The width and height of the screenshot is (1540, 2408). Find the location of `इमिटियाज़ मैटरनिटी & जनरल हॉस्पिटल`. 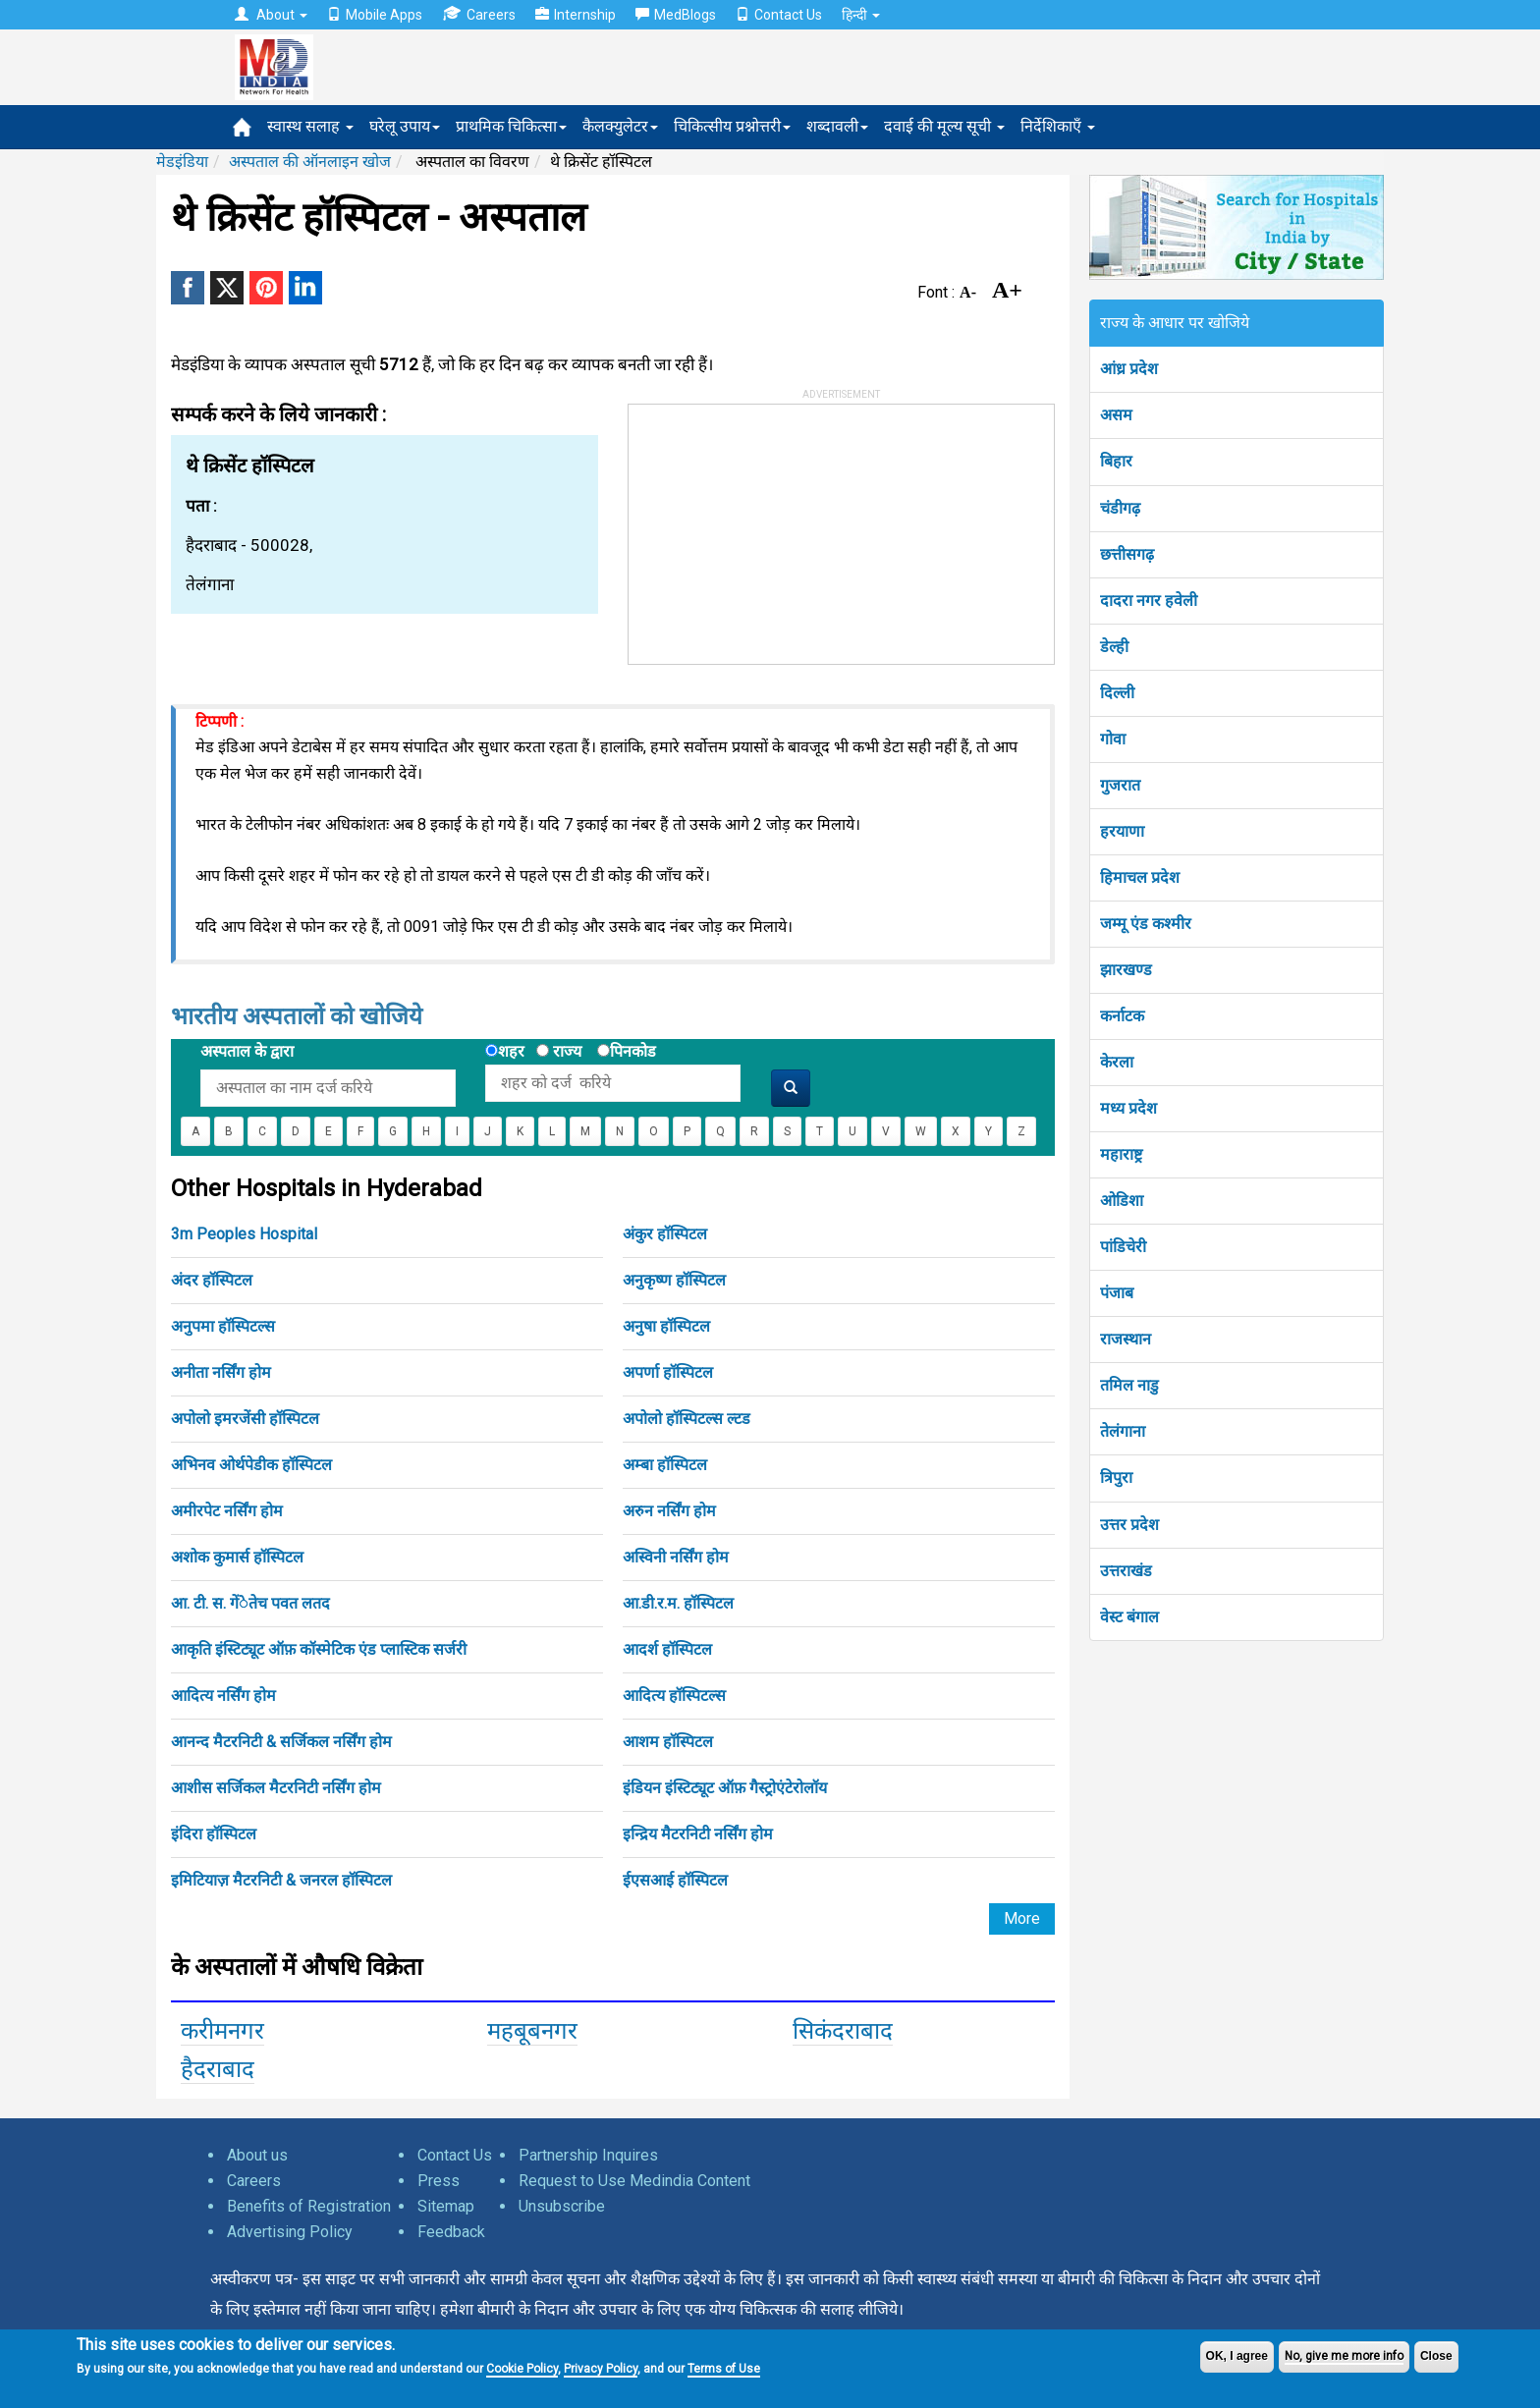

इमिटियाज़ मैटरनिटी & जनरल हॉस्पिटल is located at coordinates (281, 1880).